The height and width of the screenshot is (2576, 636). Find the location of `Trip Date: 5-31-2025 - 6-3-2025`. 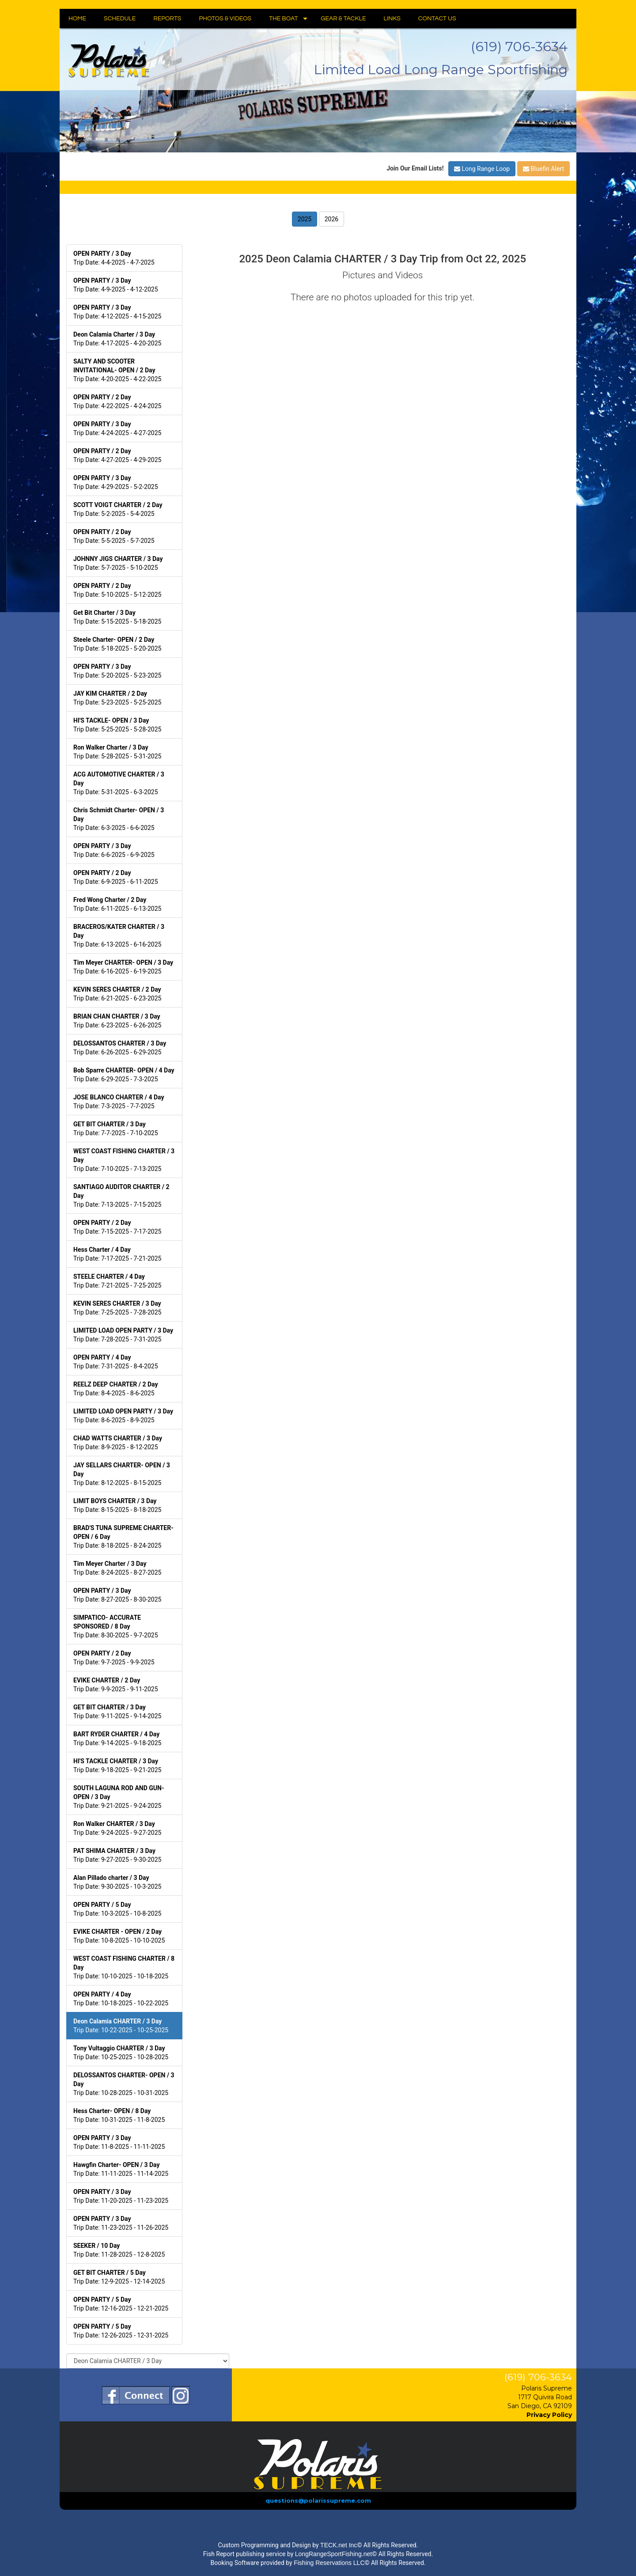

Trip Date: 5-31-2025 - 6-3-2025 is located at coordinates (118, 783).